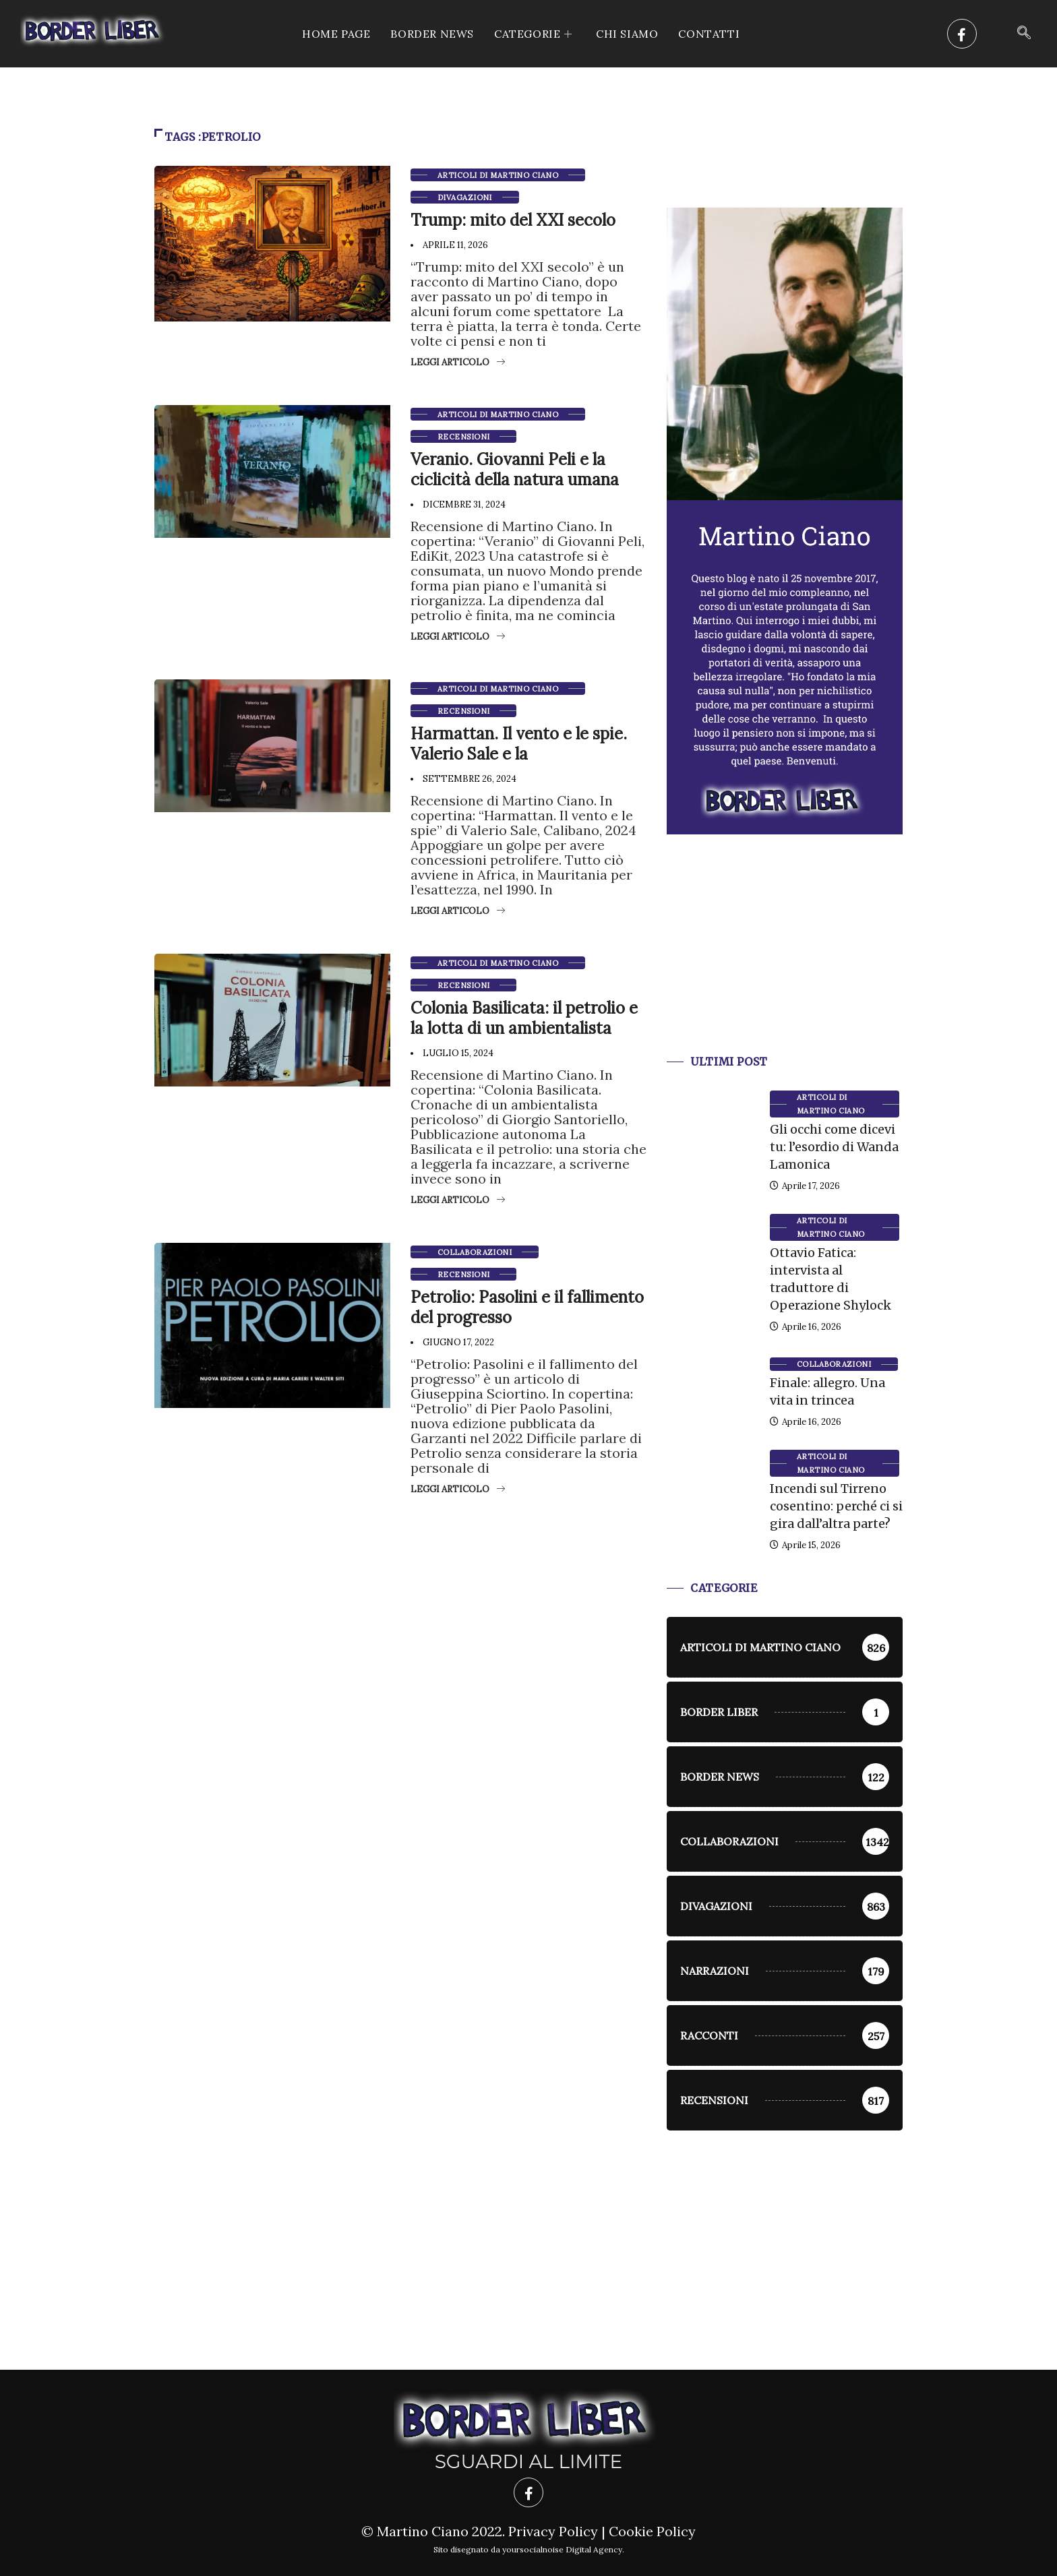 This screenshot has width=1057, height=2576. Describe the element at coordinates (464, 197) in the screenshot. I see `Divagazioni` at that location.